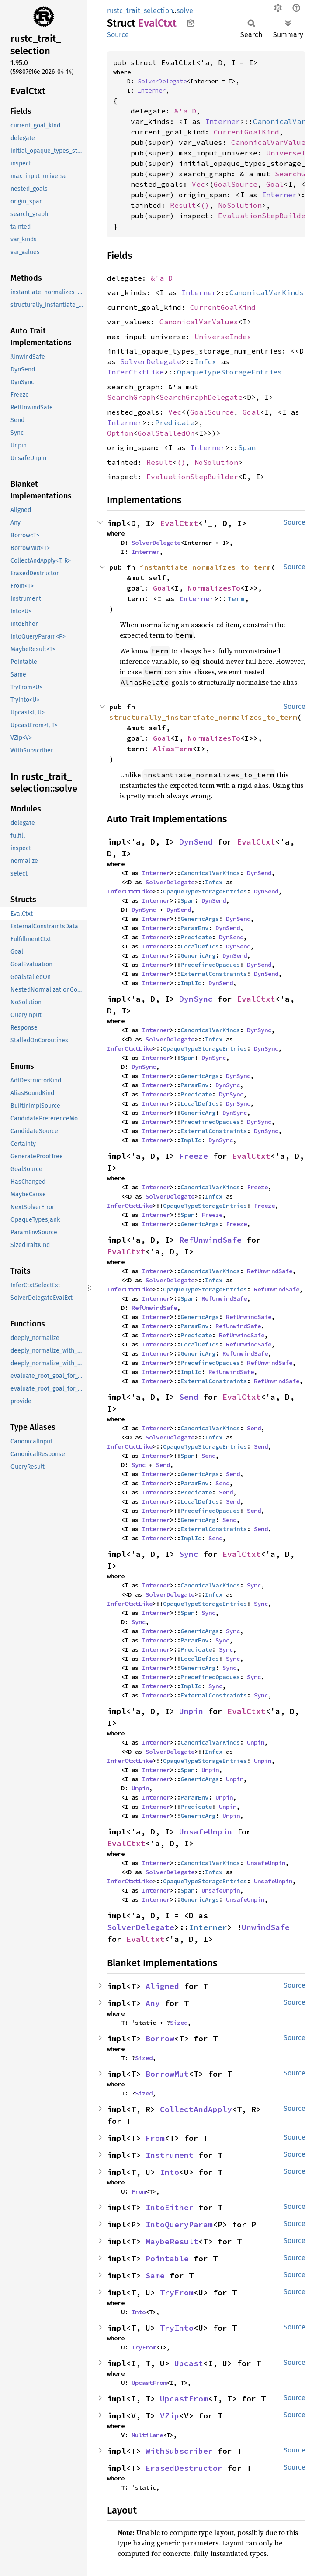  What do you see at coordinates (196, 842) in the screenshot?
I see `DynSend` at bounding box center [196, 842].